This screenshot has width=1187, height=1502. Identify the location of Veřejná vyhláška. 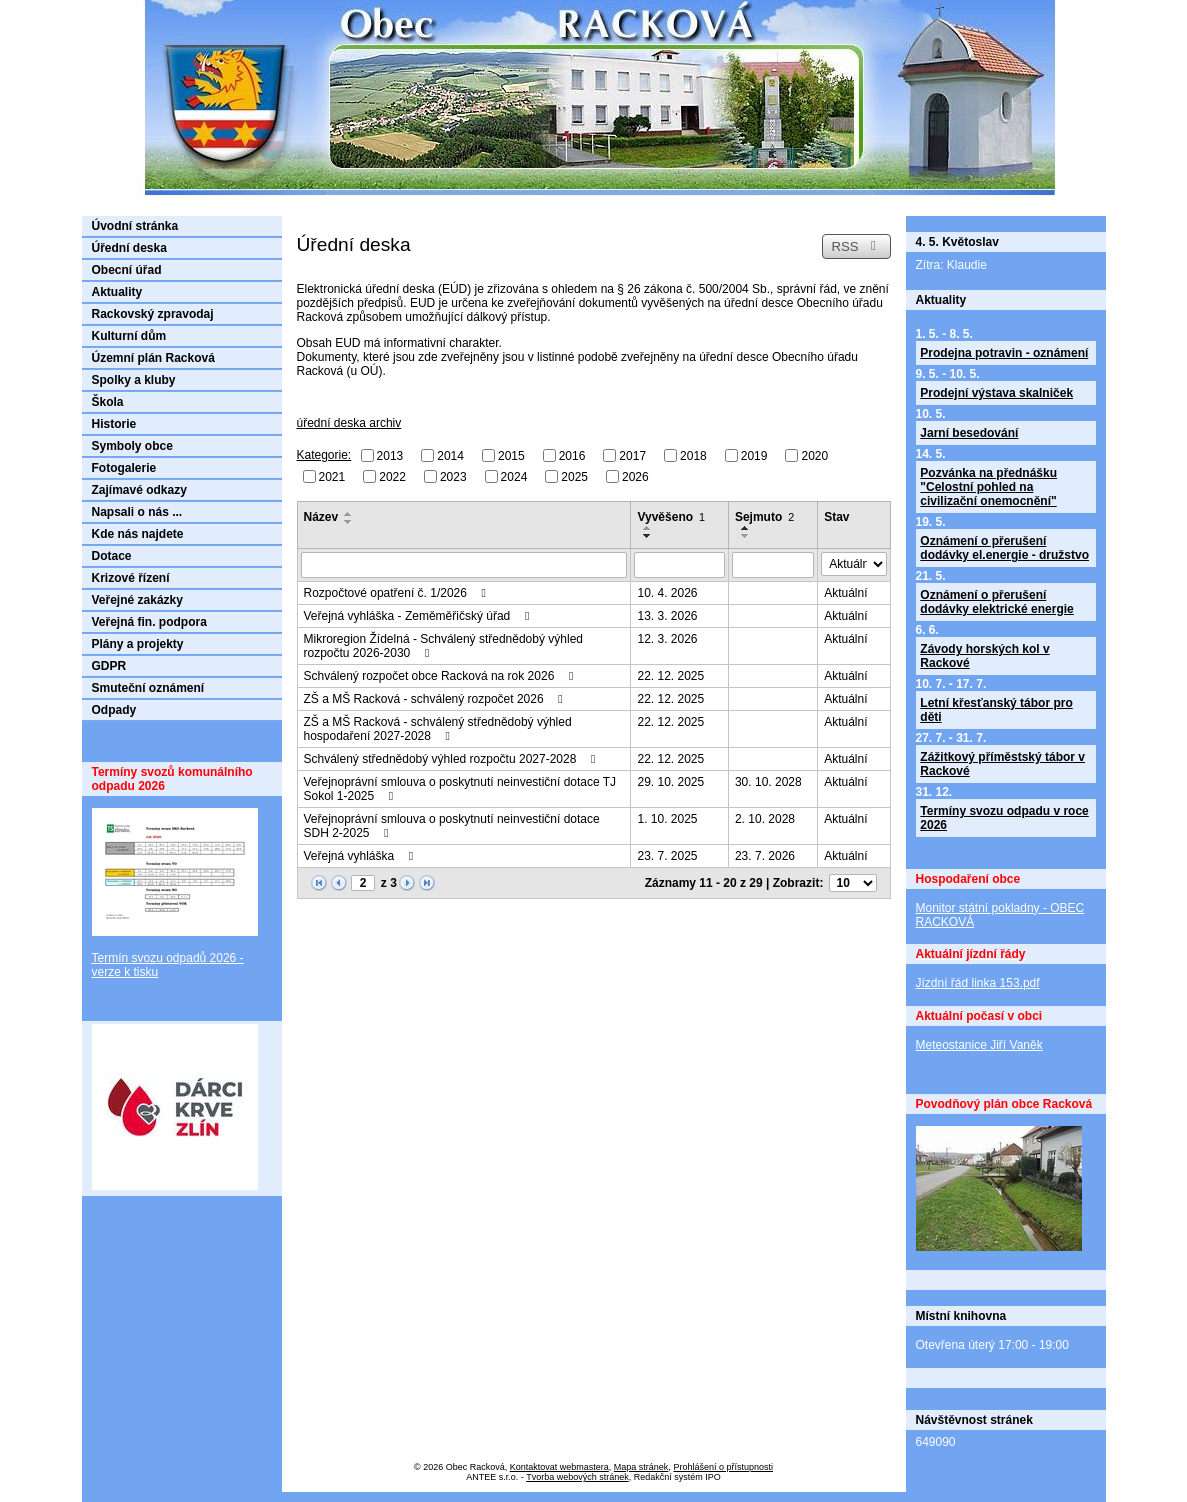
(361, 856).